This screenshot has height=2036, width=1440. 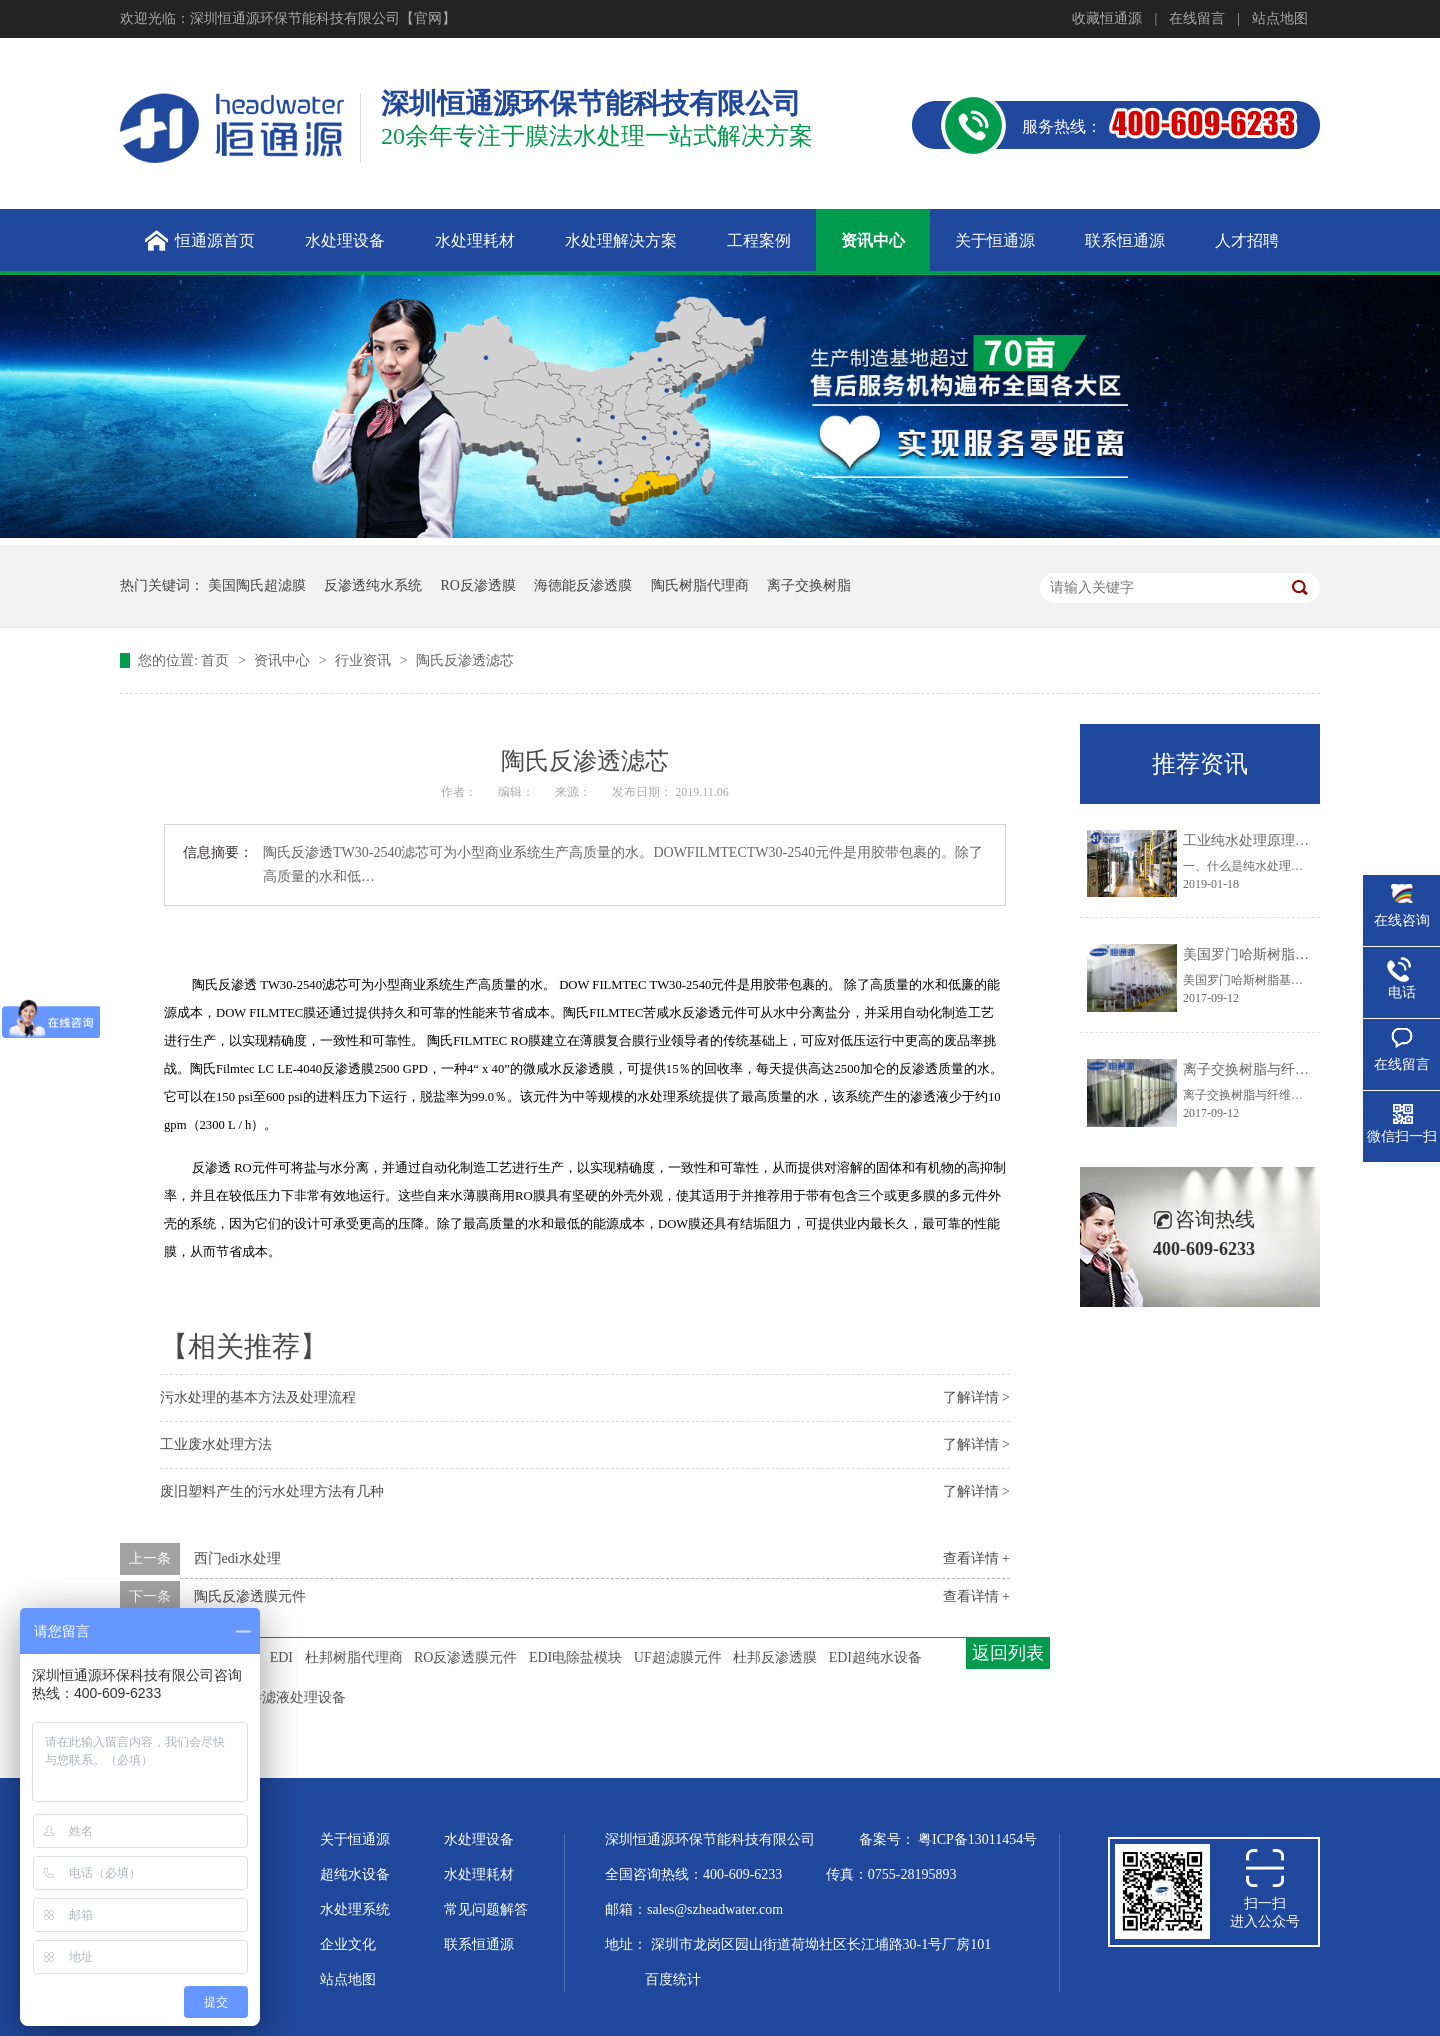 What do you see at coordinates (478, 585) in the screenshot?
I see `RO反渗透膜` at bounding box center [478, 585].